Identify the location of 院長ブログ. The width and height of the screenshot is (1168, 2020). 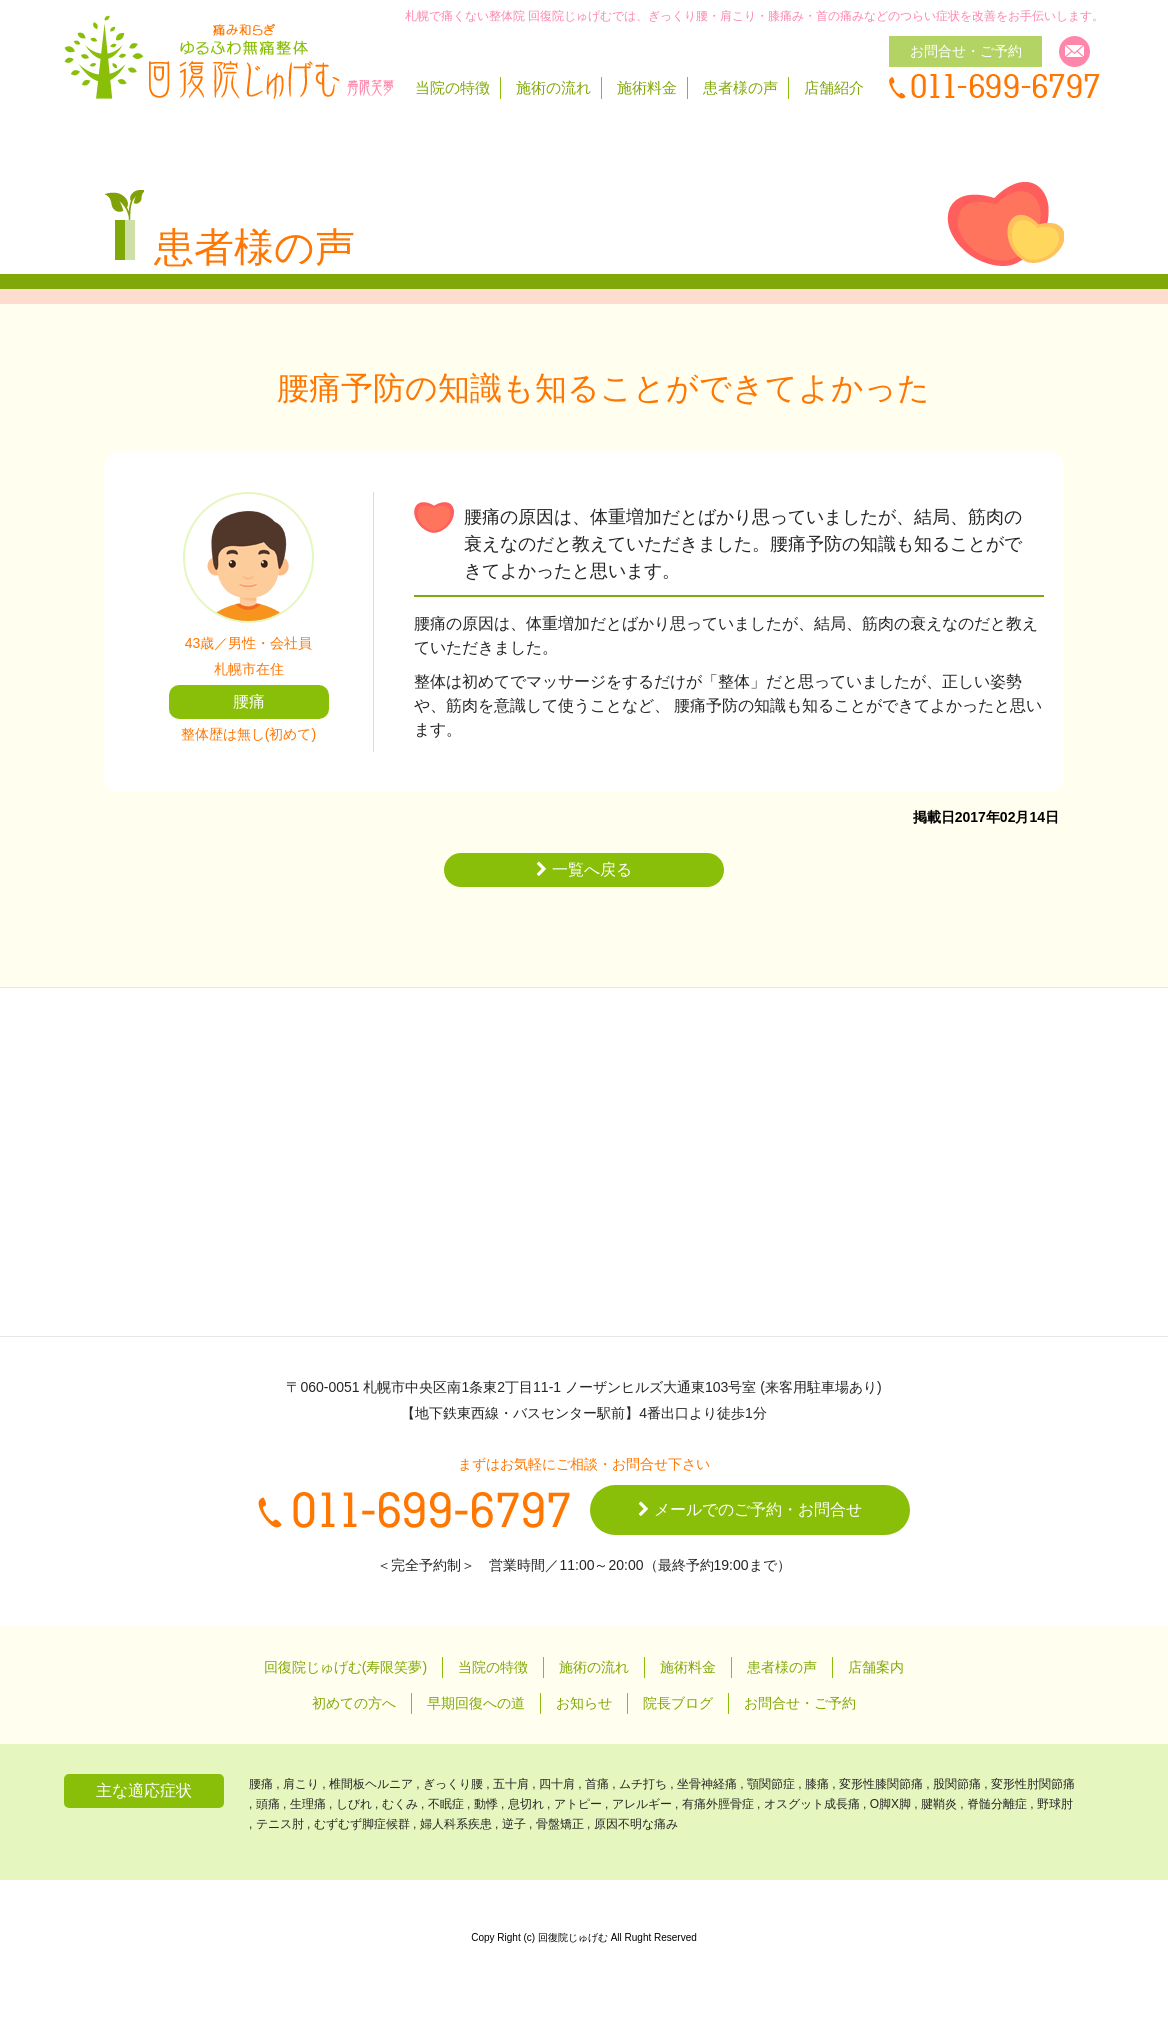
(678, 1703).